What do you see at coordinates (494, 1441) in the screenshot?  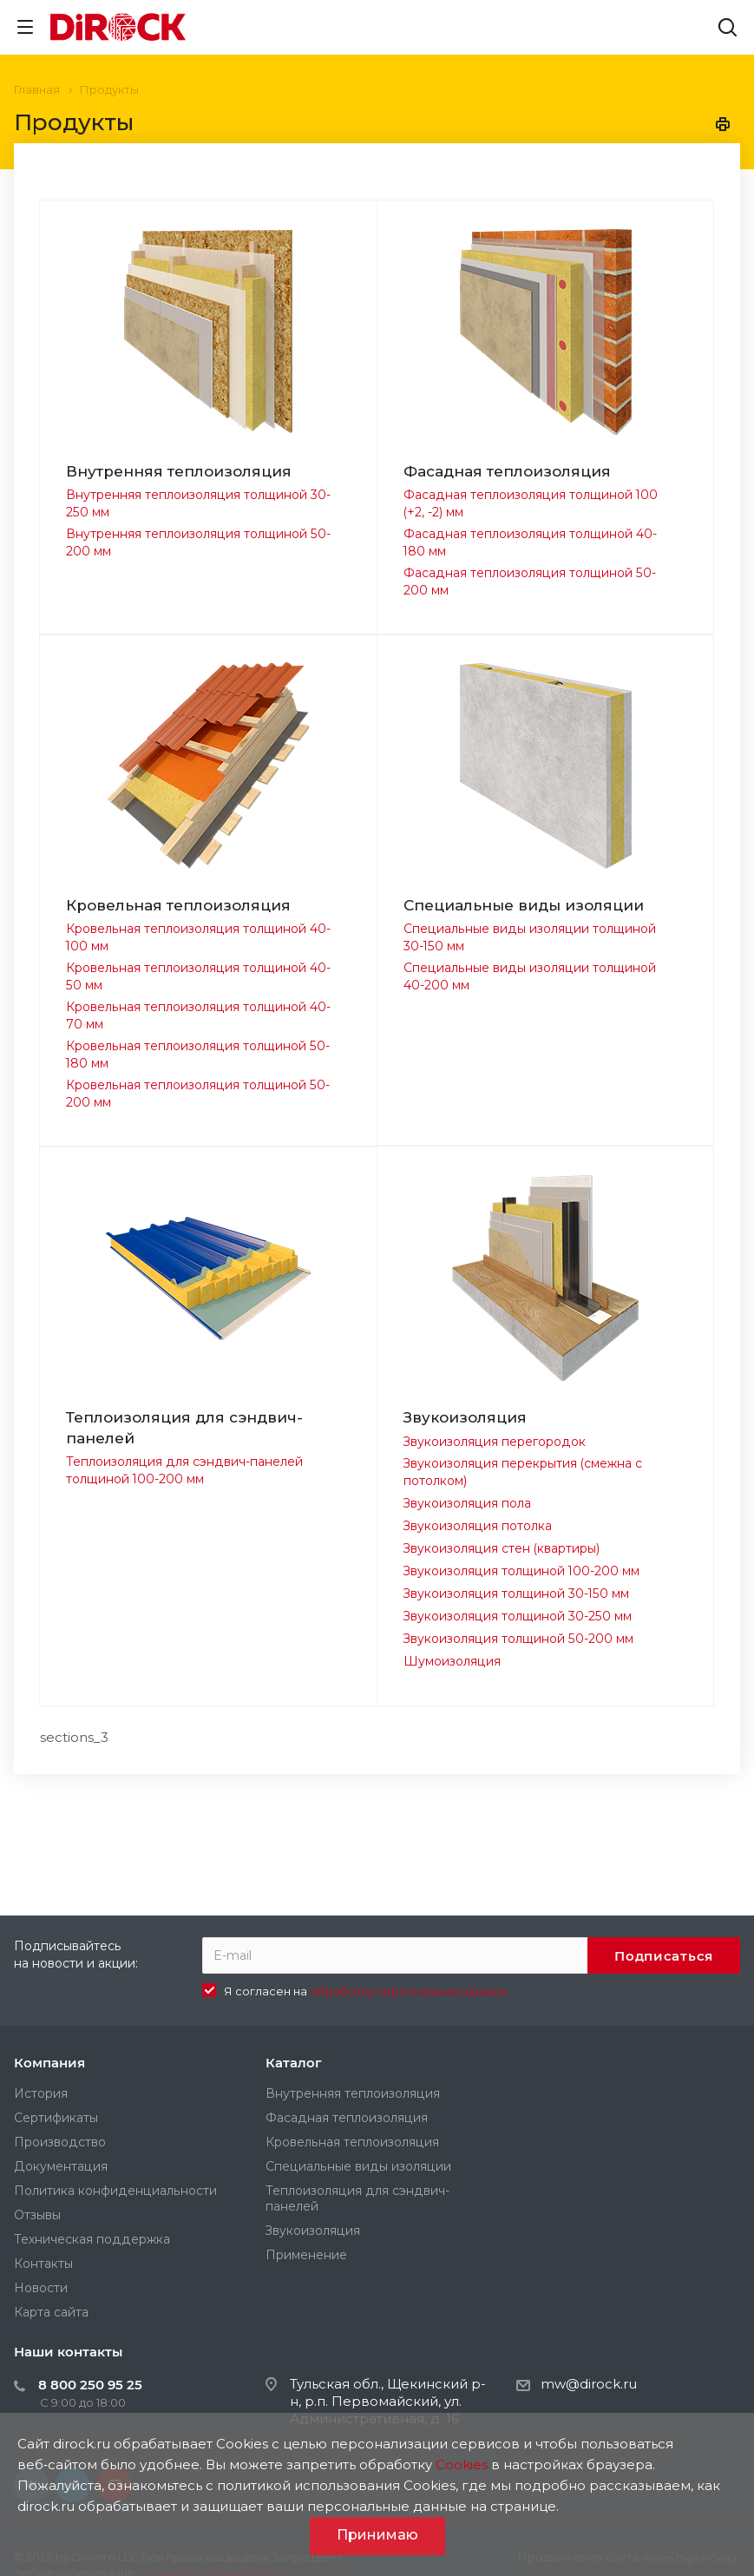 I see `Звукоизоляция перегородок` at bounding box center [494, 1441].